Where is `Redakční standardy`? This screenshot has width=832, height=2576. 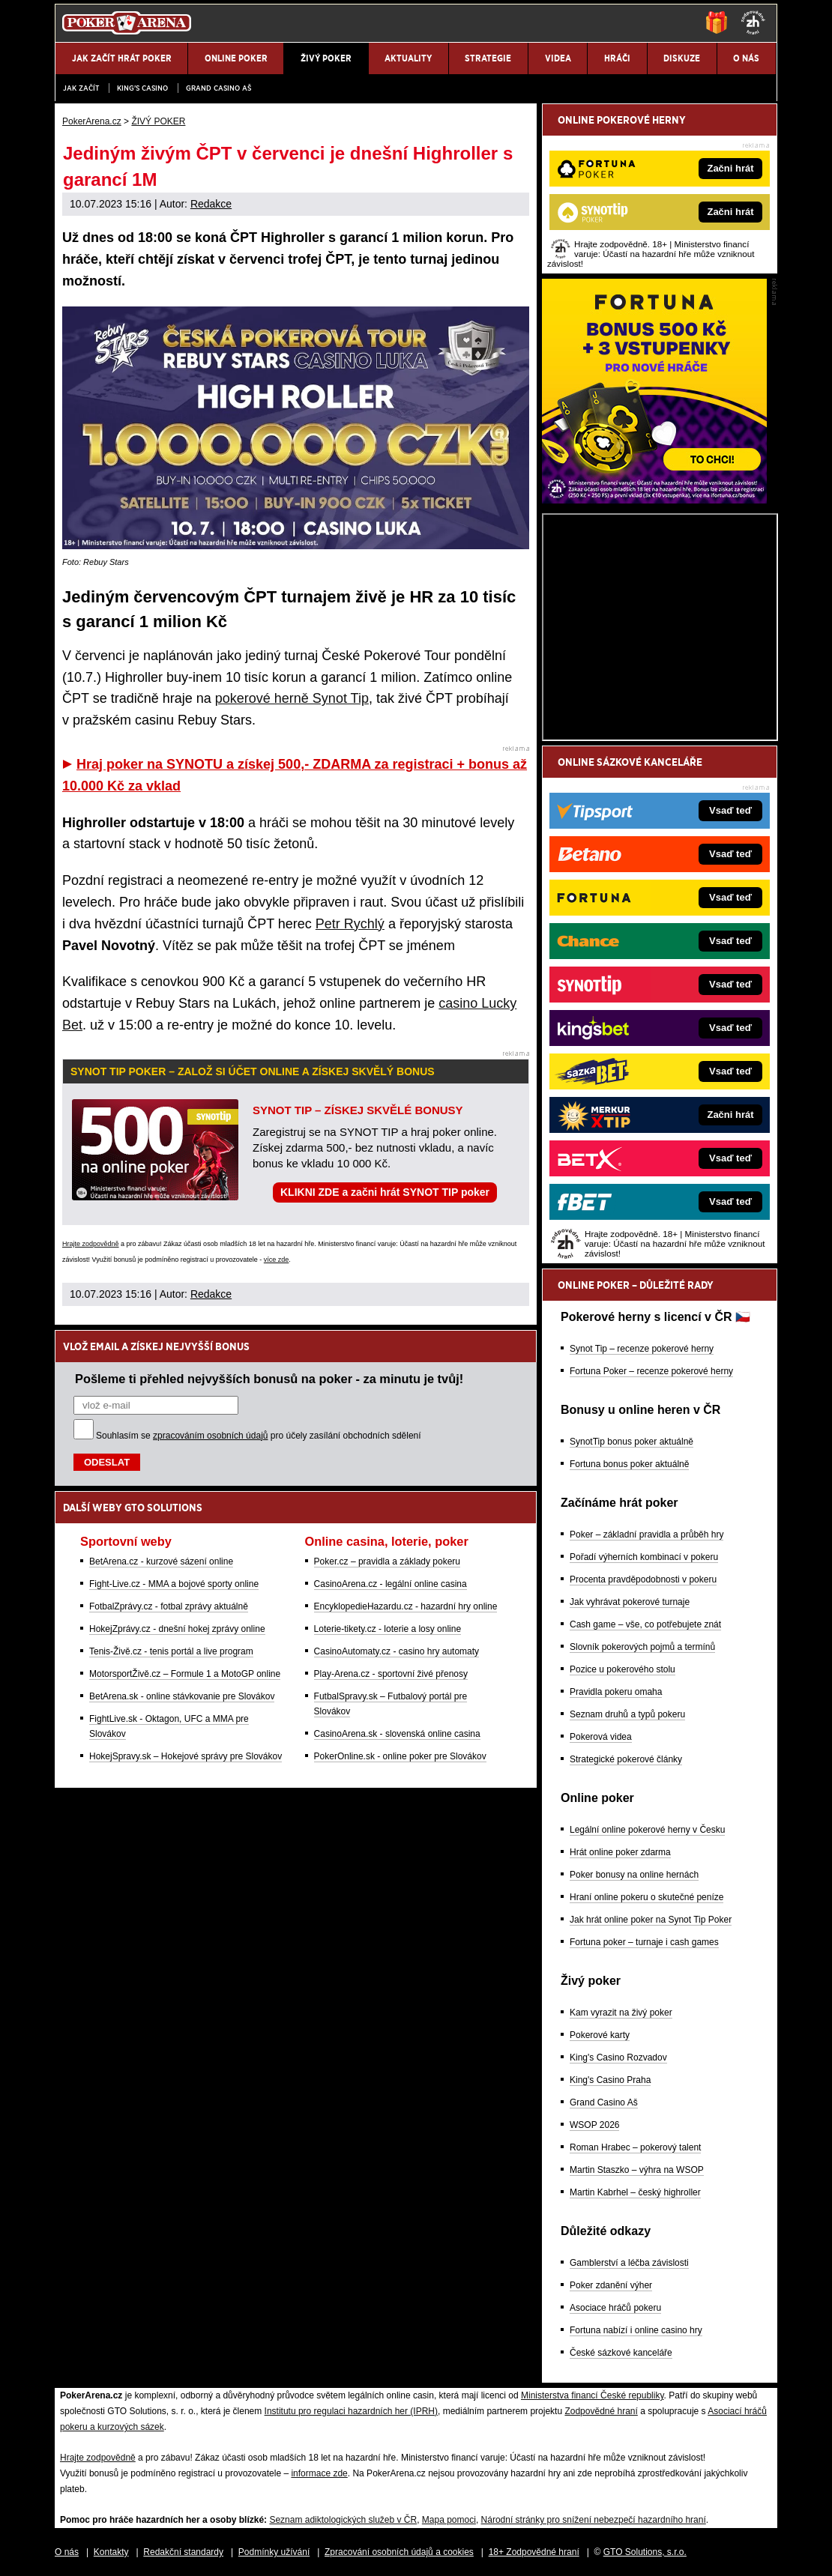
Redakční standardy is located at coordinates (183, 2552).